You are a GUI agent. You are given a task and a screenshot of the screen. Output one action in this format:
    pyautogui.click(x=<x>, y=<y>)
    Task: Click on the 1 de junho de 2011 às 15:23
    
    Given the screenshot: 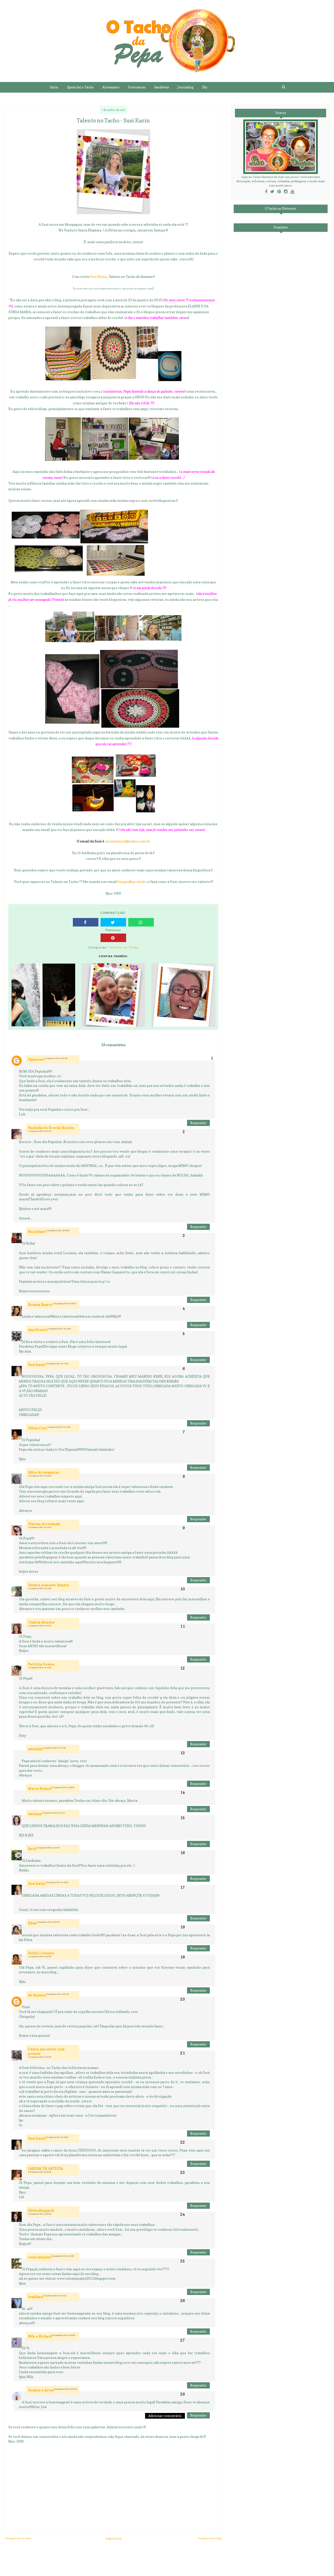 What is the action you would take?
    pyautogui.click(x=39, y=1626)
    